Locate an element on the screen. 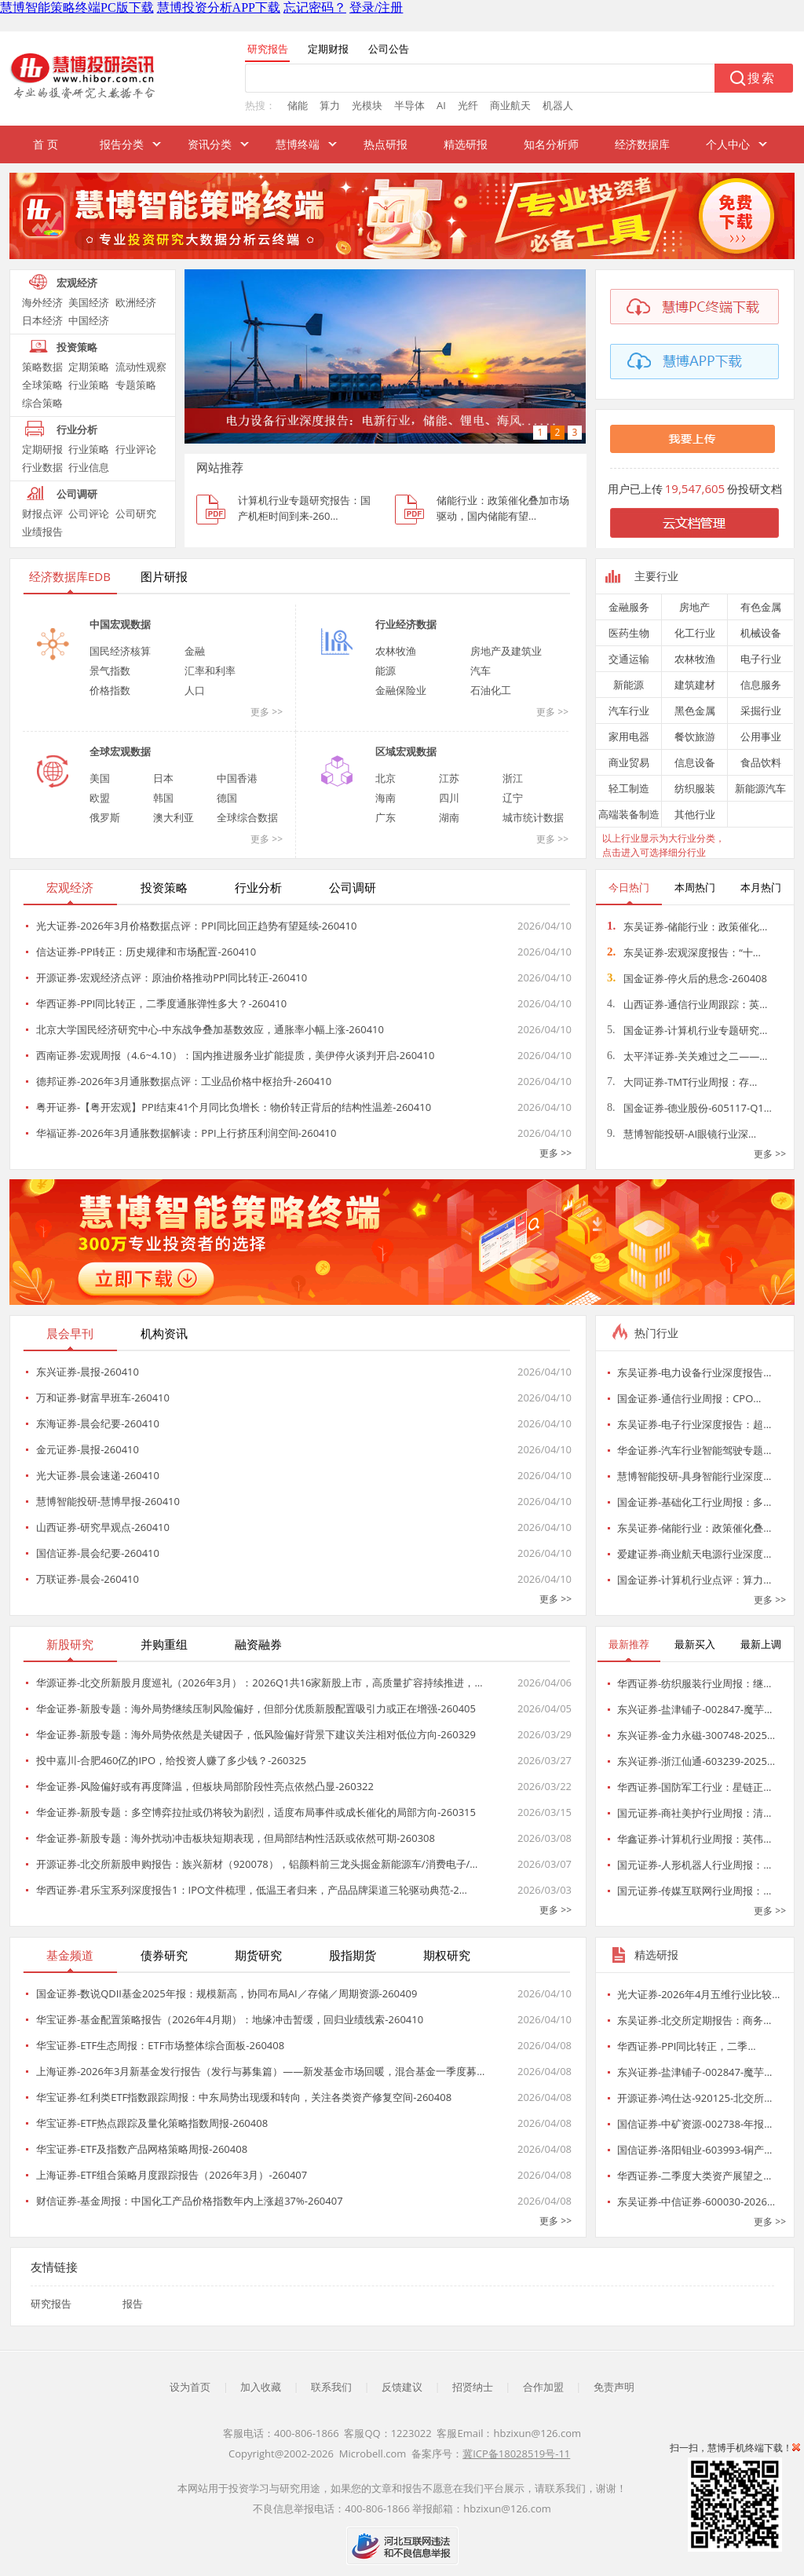 This screenshot has width=804, height=2576. 日本 is located at coordinates (163, 778).